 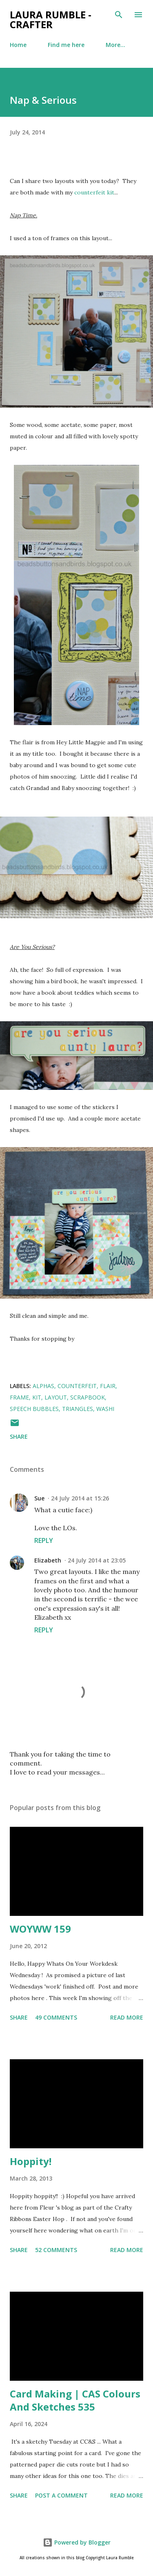 What do you see at coordinates (43, 1386) in the screenshot?
I see `alphas` at bounding box center [43, 1386].